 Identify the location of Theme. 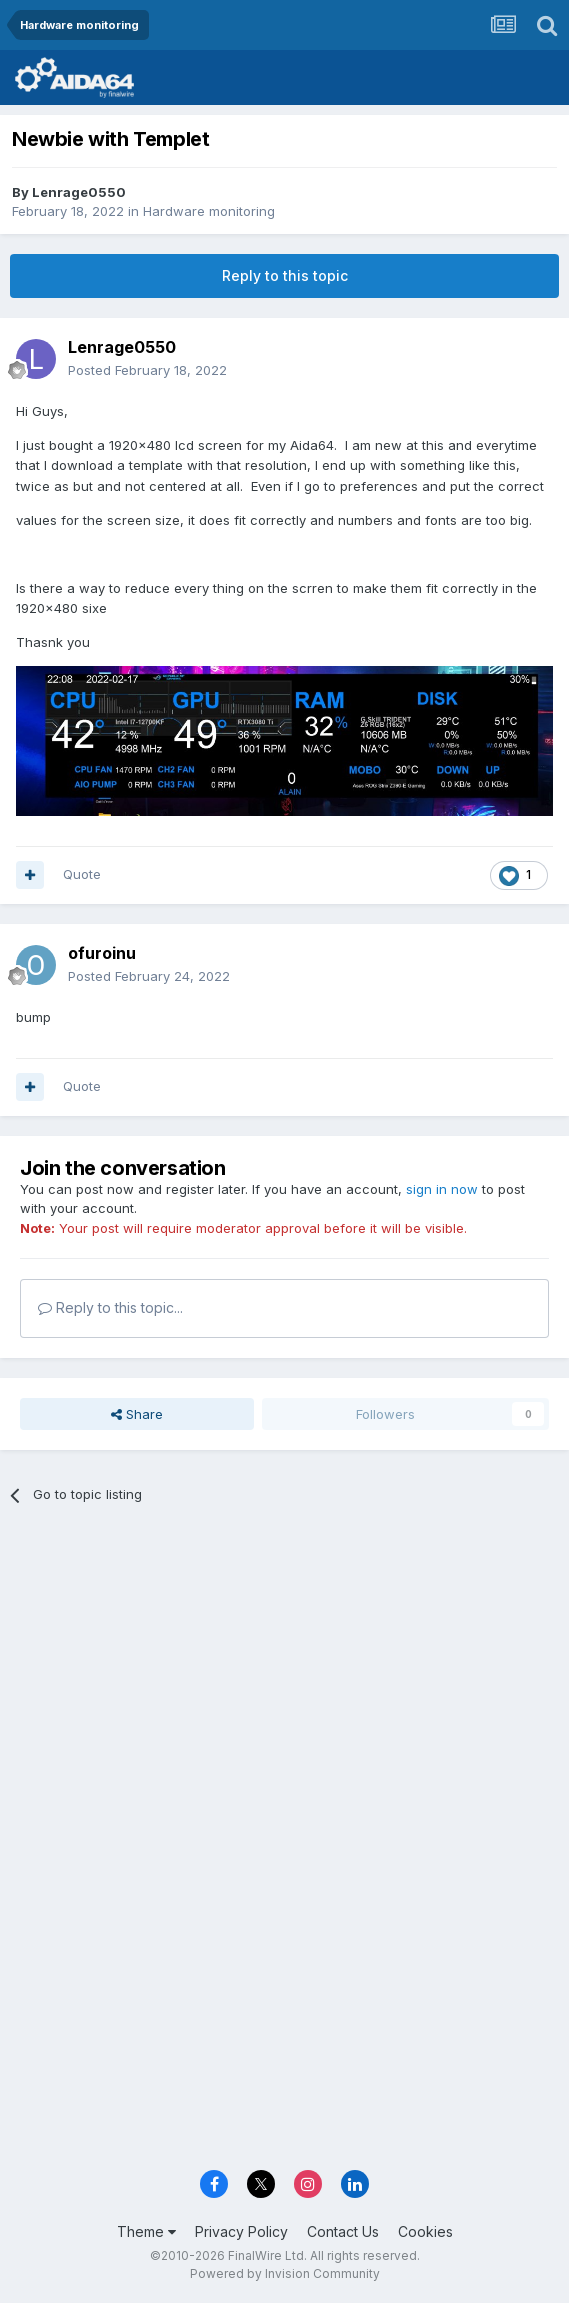
(146, 2231).